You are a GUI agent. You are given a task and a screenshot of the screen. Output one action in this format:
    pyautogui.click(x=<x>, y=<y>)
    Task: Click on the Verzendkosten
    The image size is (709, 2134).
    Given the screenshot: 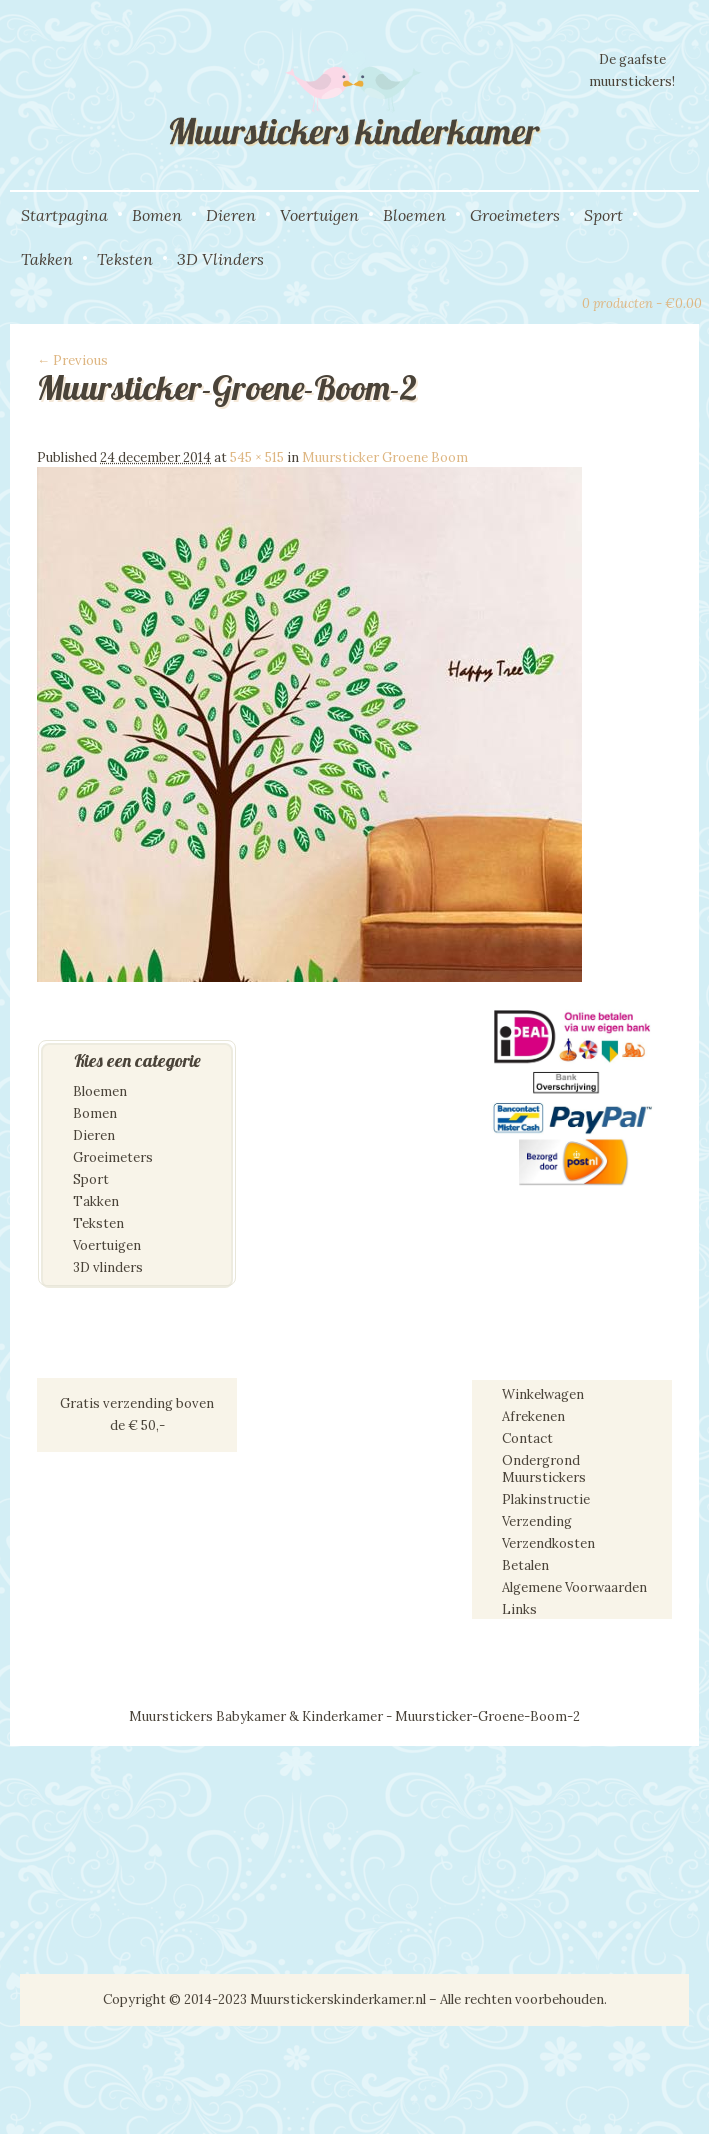 What is the action you would take?
    pyautogui.click(x=548, y=1543)
    